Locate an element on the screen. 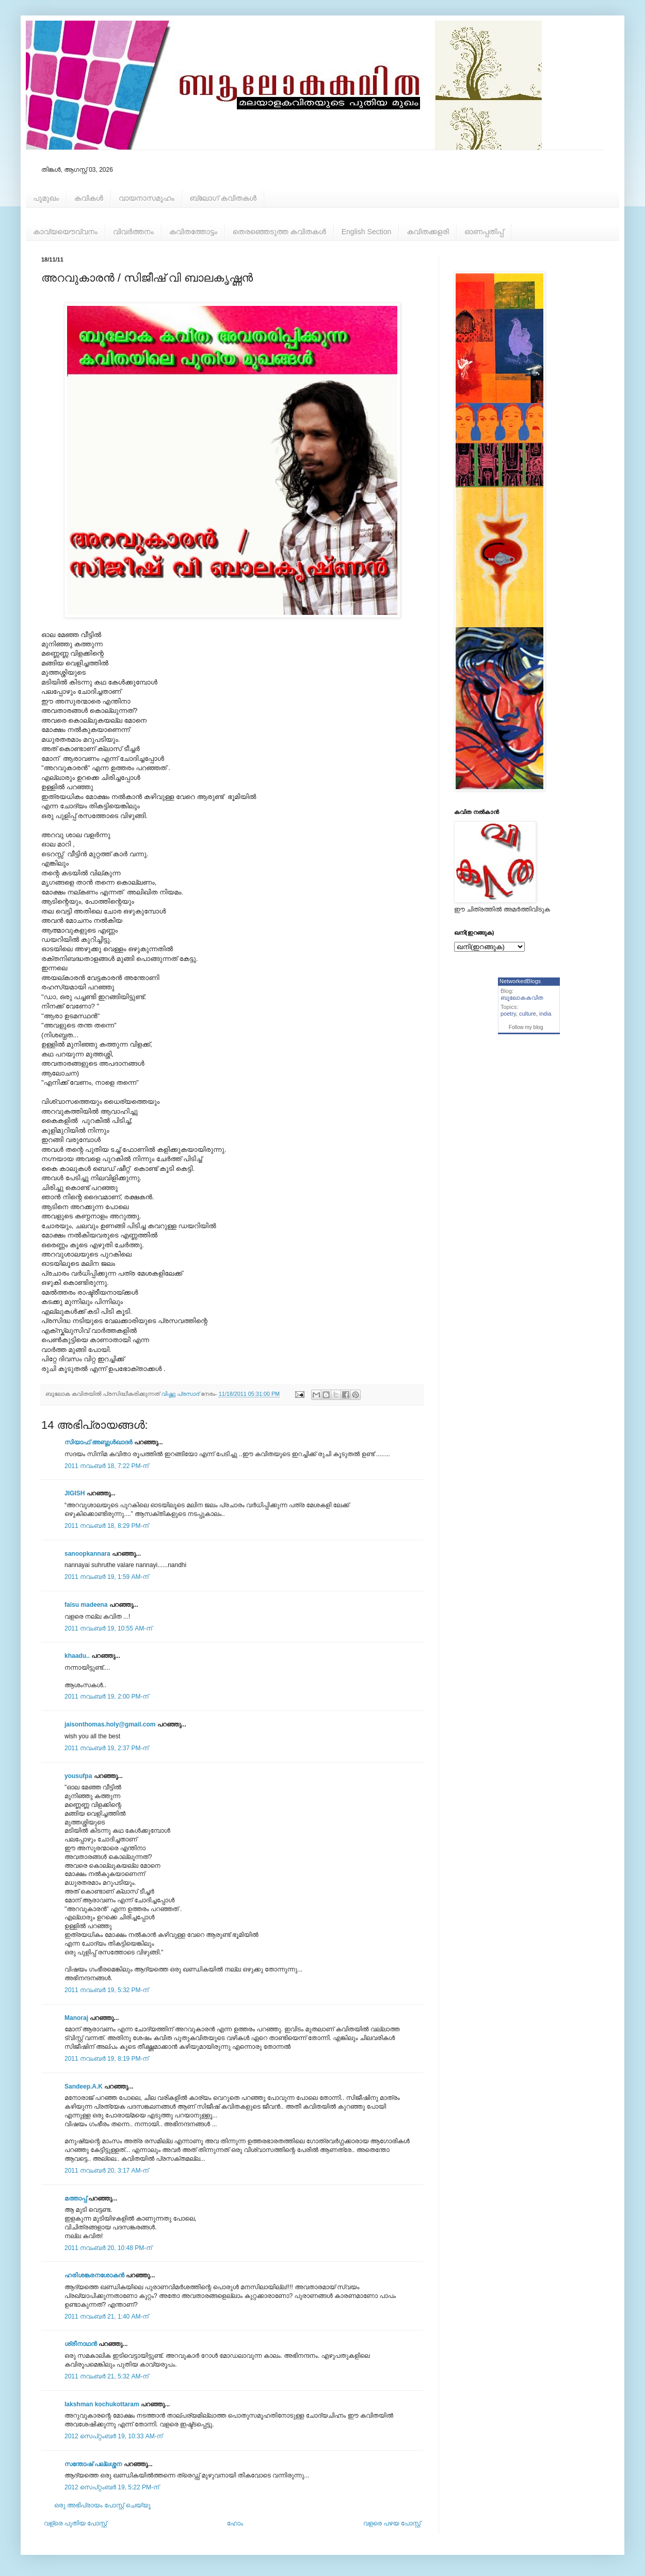  2011 നവംബർ 19, 5:32 PM-ന് is located at coordinates (106, 1990).